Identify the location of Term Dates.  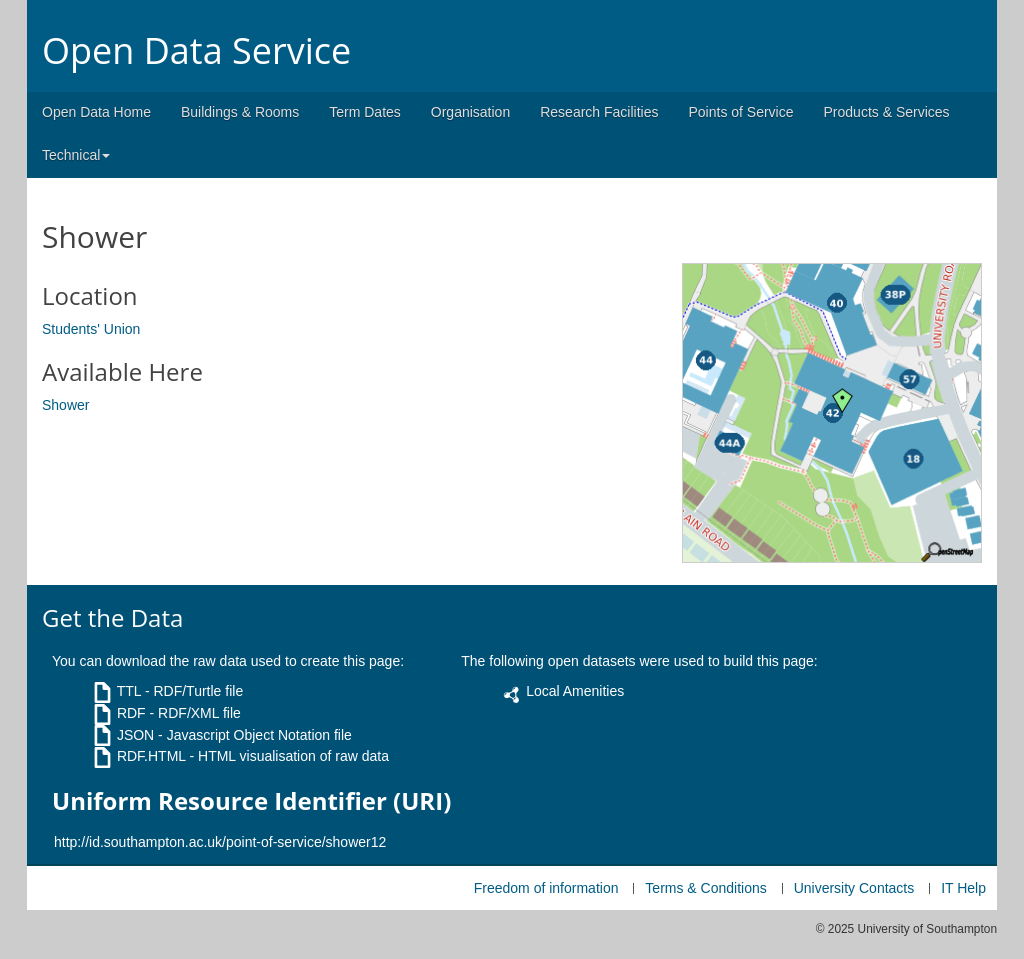
(365, 112).